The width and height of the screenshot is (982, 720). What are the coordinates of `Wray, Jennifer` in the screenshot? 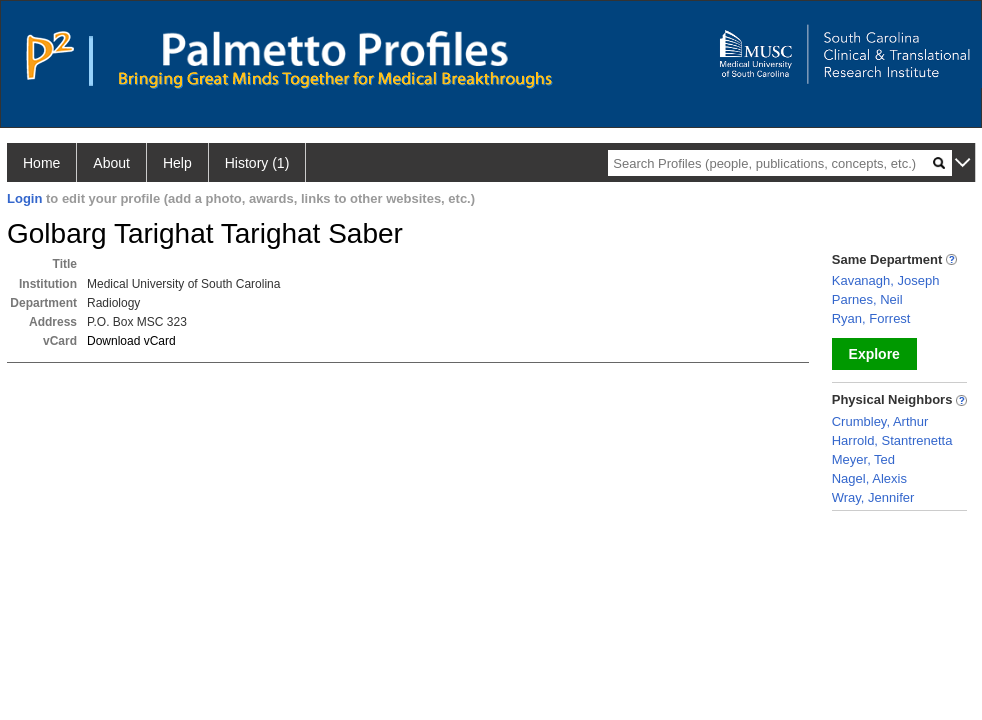 It's located at (873, 497).